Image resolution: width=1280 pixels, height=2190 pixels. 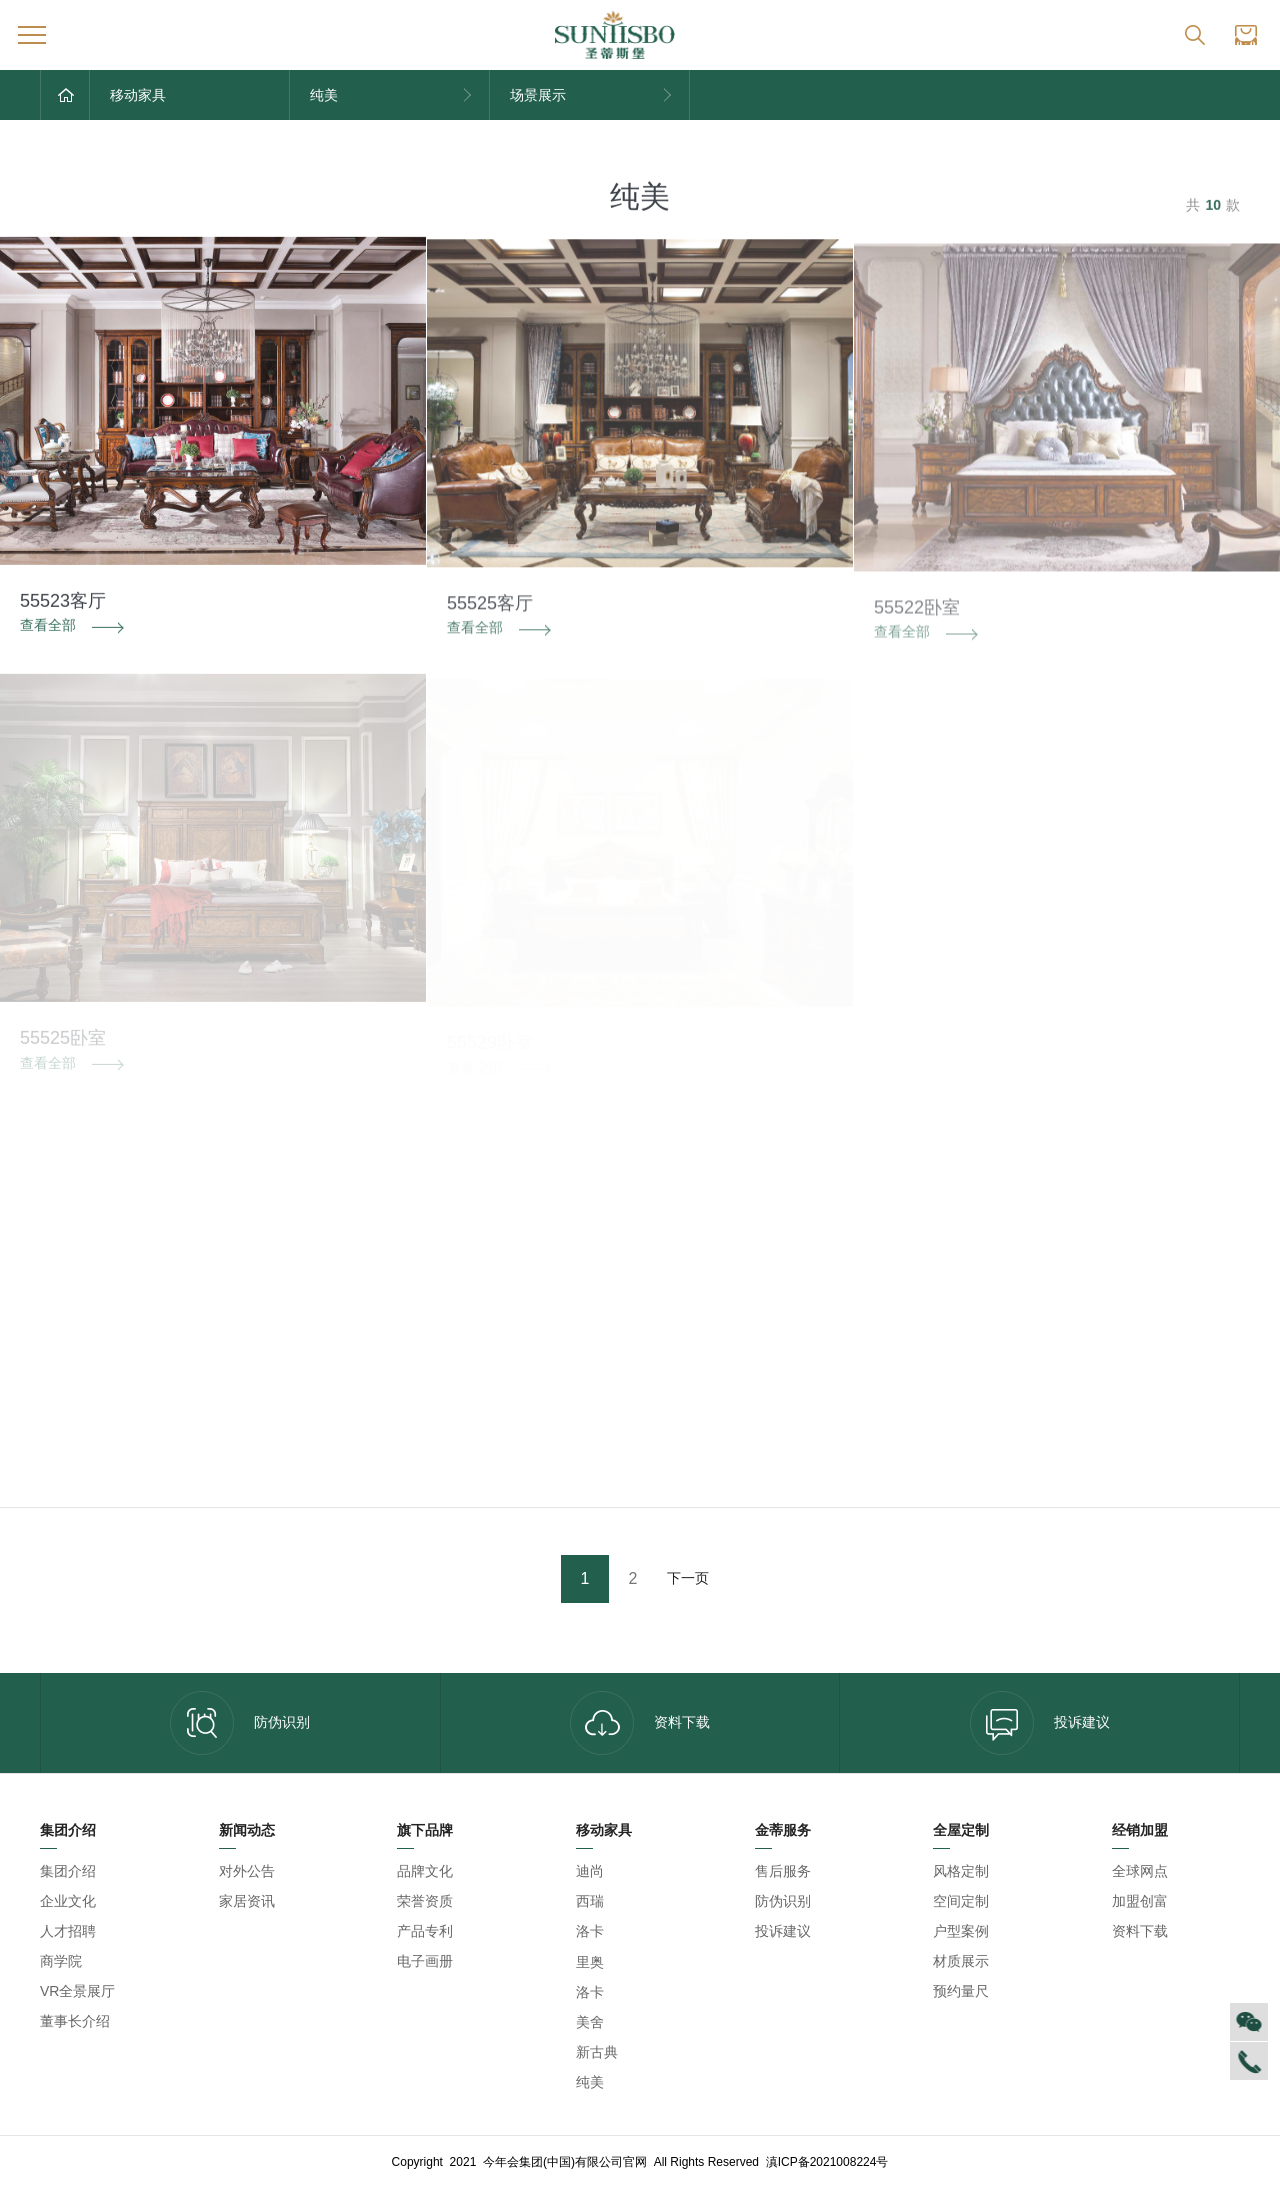 I want to click on 预约量尺, so click(x=961, y=1991).